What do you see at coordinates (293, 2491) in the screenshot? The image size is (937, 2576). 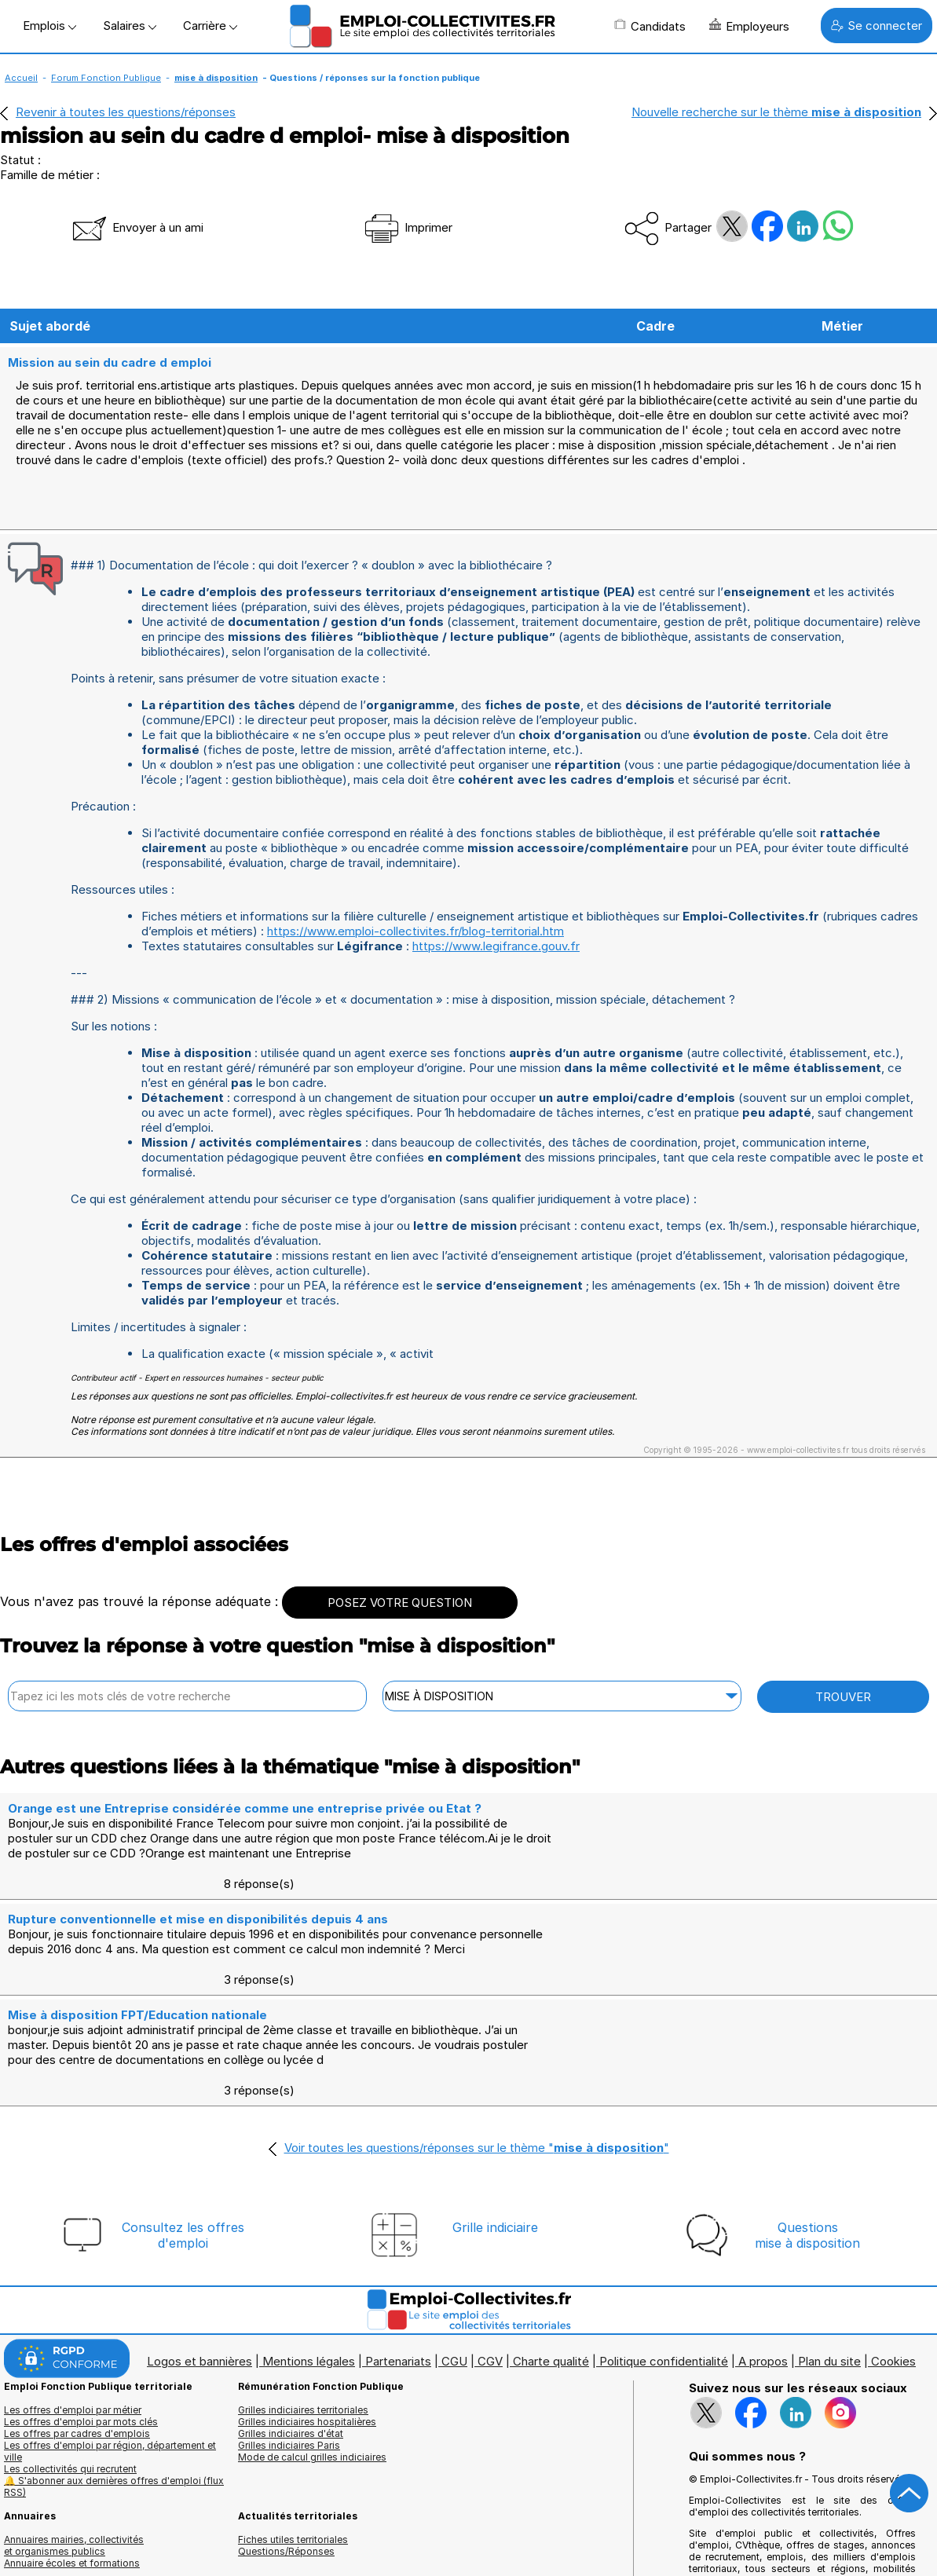 I see `Fiches utiles territoriales` at bounding box center [293, 2491].